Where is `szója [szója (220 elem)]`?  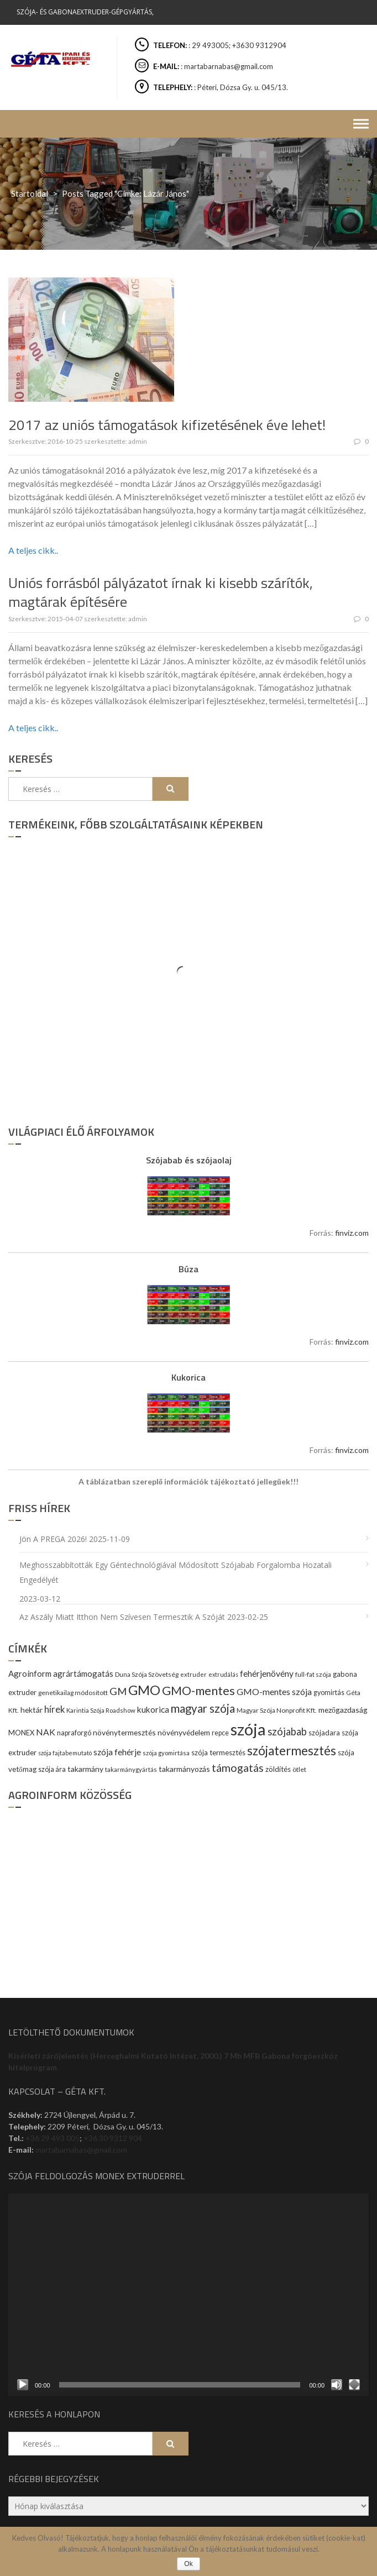
szója [szója (220 elem)] is located at coordinates (248, 1729).